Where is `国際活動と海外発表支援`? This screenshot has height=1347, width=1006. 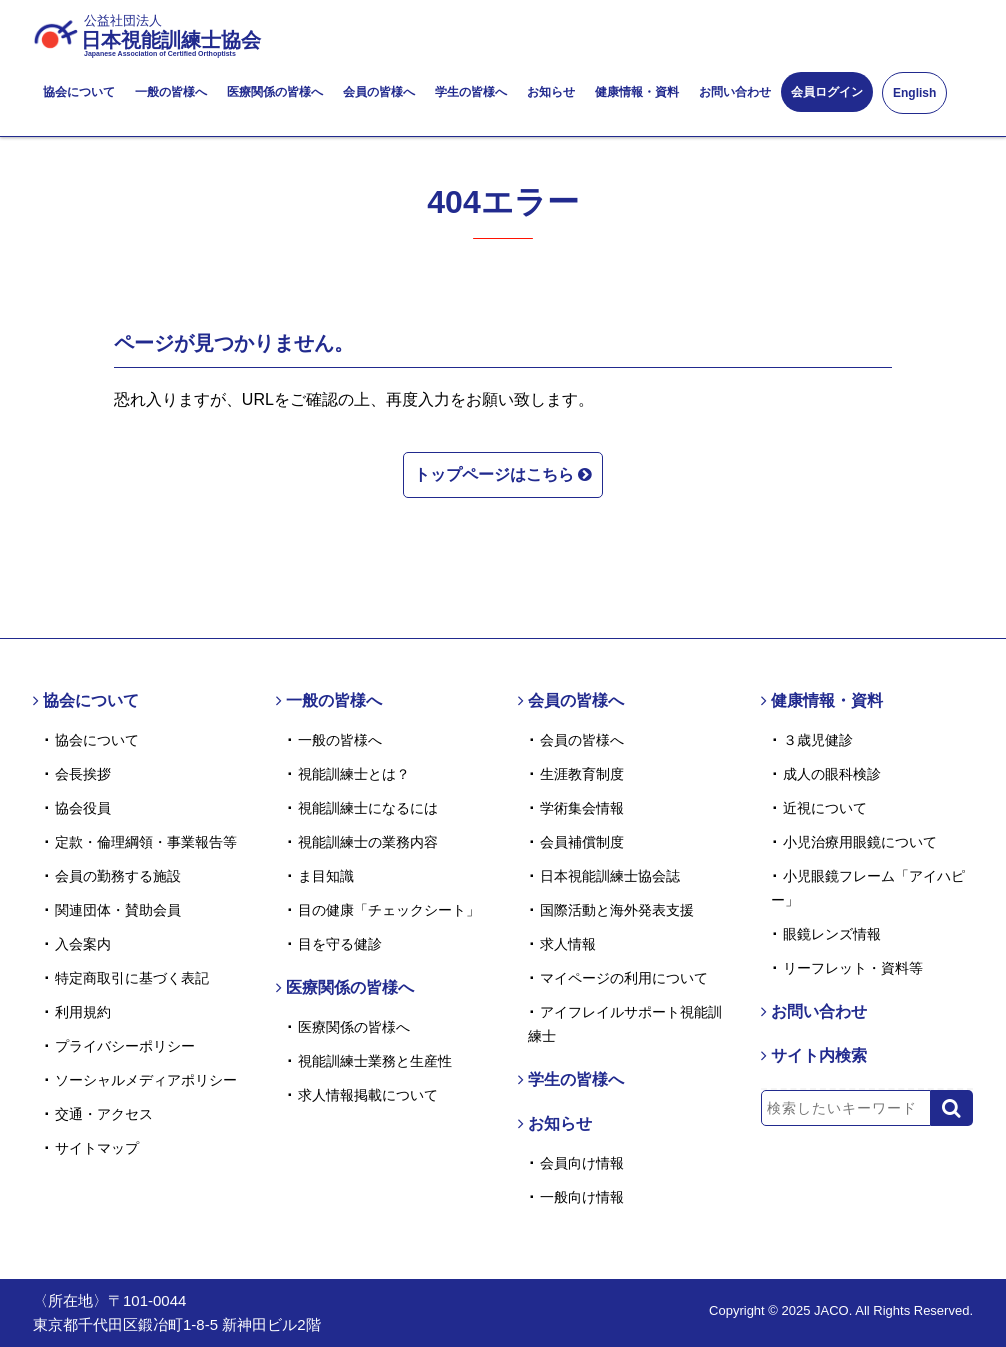 国際活動と海外発表支援 is located at coordinates (617, 910).